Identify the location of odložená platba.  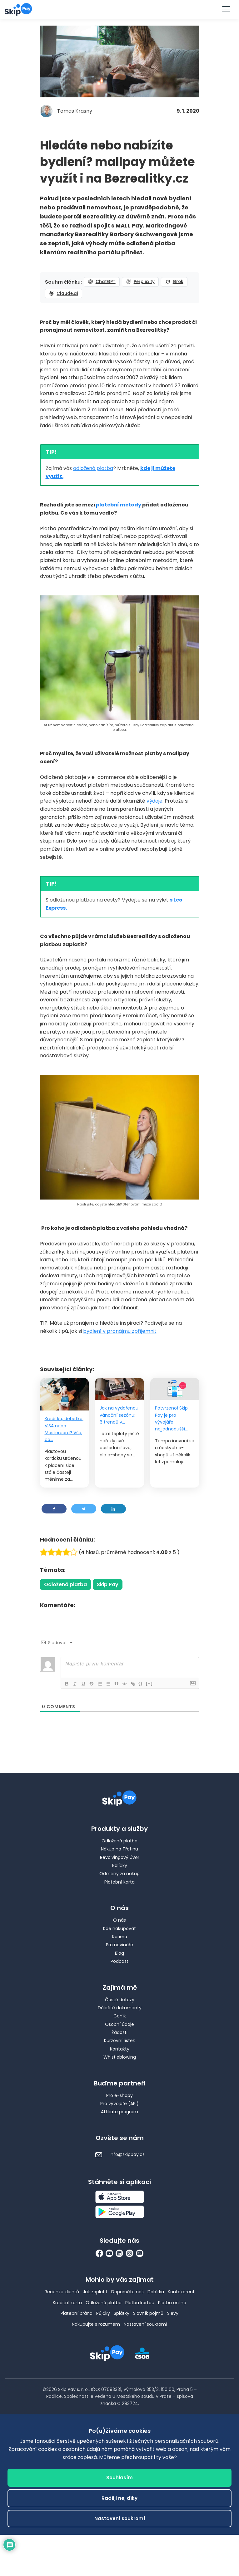
(93, 468).